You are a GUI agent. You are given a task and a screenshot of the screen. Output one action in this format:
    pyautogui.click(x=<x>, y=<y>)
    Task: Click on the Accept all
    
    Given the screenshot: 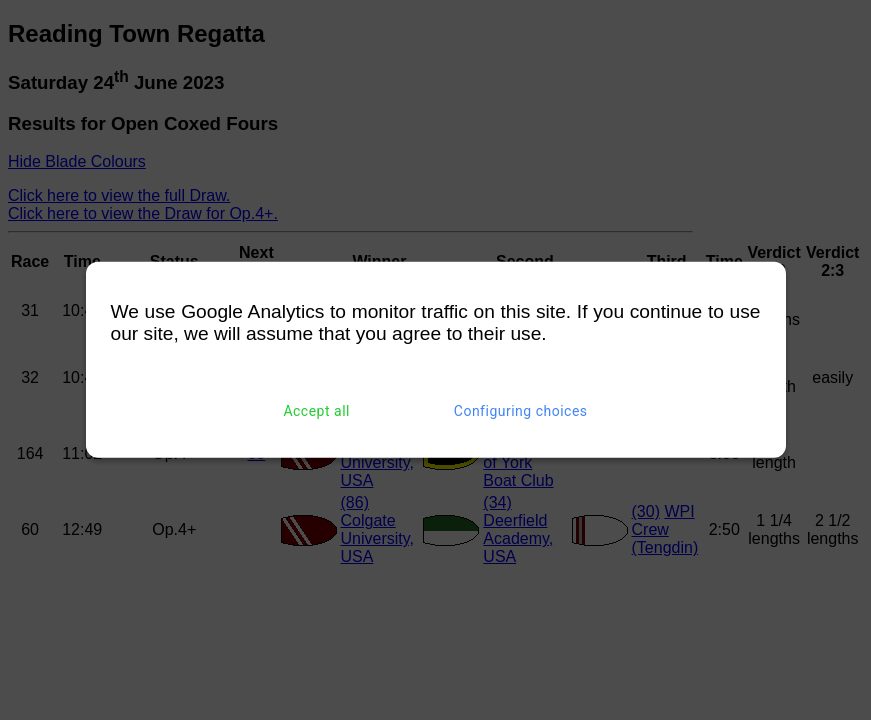 What is the action you would take?
    pyautogui.click(x=316, y=411)
    